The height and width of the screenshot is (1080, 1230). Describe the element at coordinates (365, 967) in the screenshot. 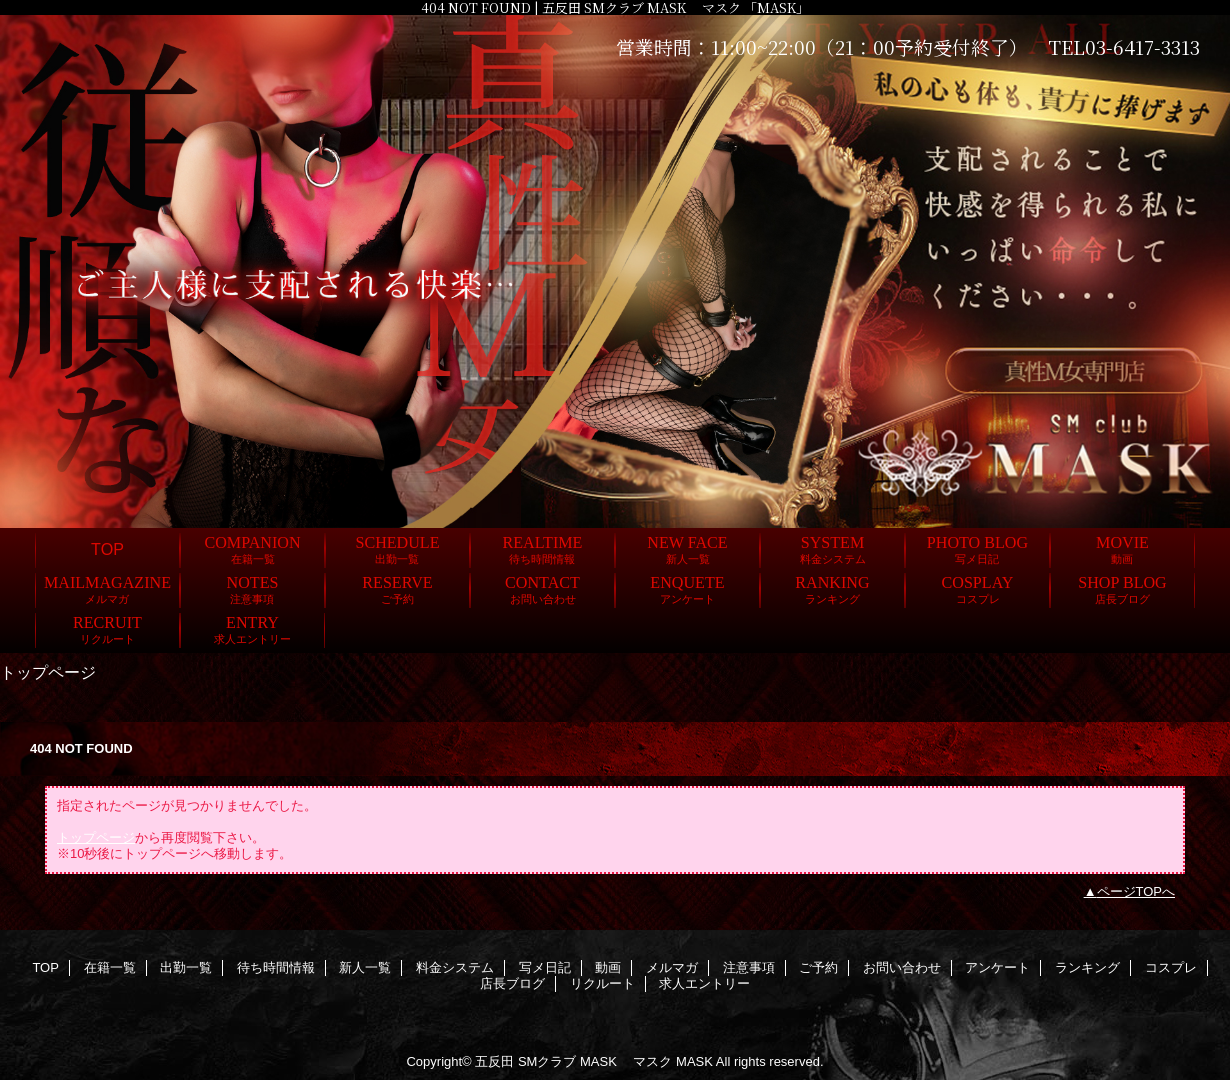

I see `新人一覧` at that location.